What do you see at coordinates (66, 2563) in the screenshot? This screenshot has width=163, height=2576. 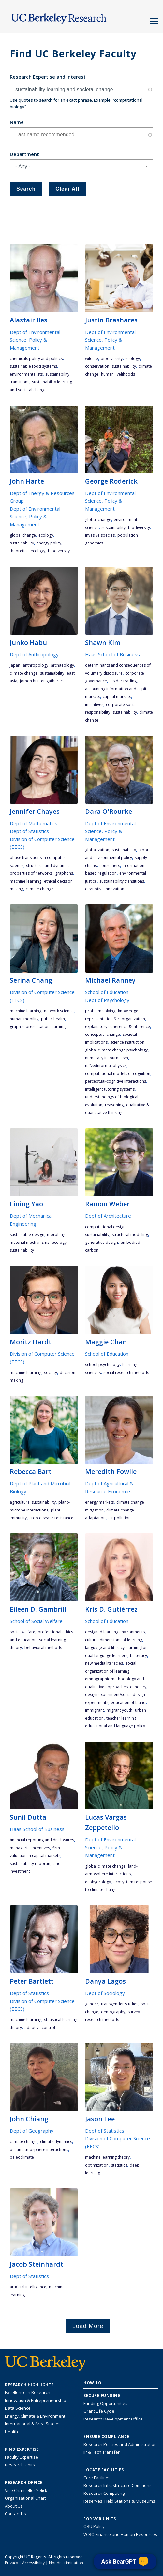 I see `Nondiscrimination` at bounding box center [66, 2563].